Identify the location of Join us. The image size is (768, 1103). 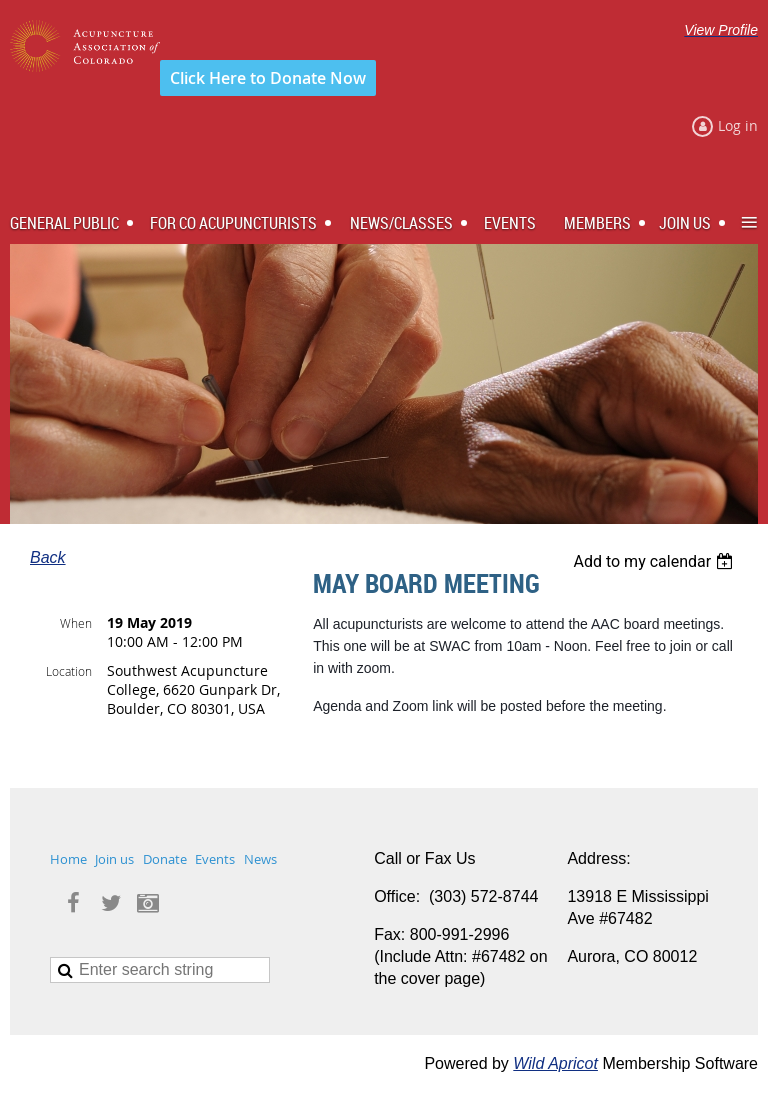
(114, 859).